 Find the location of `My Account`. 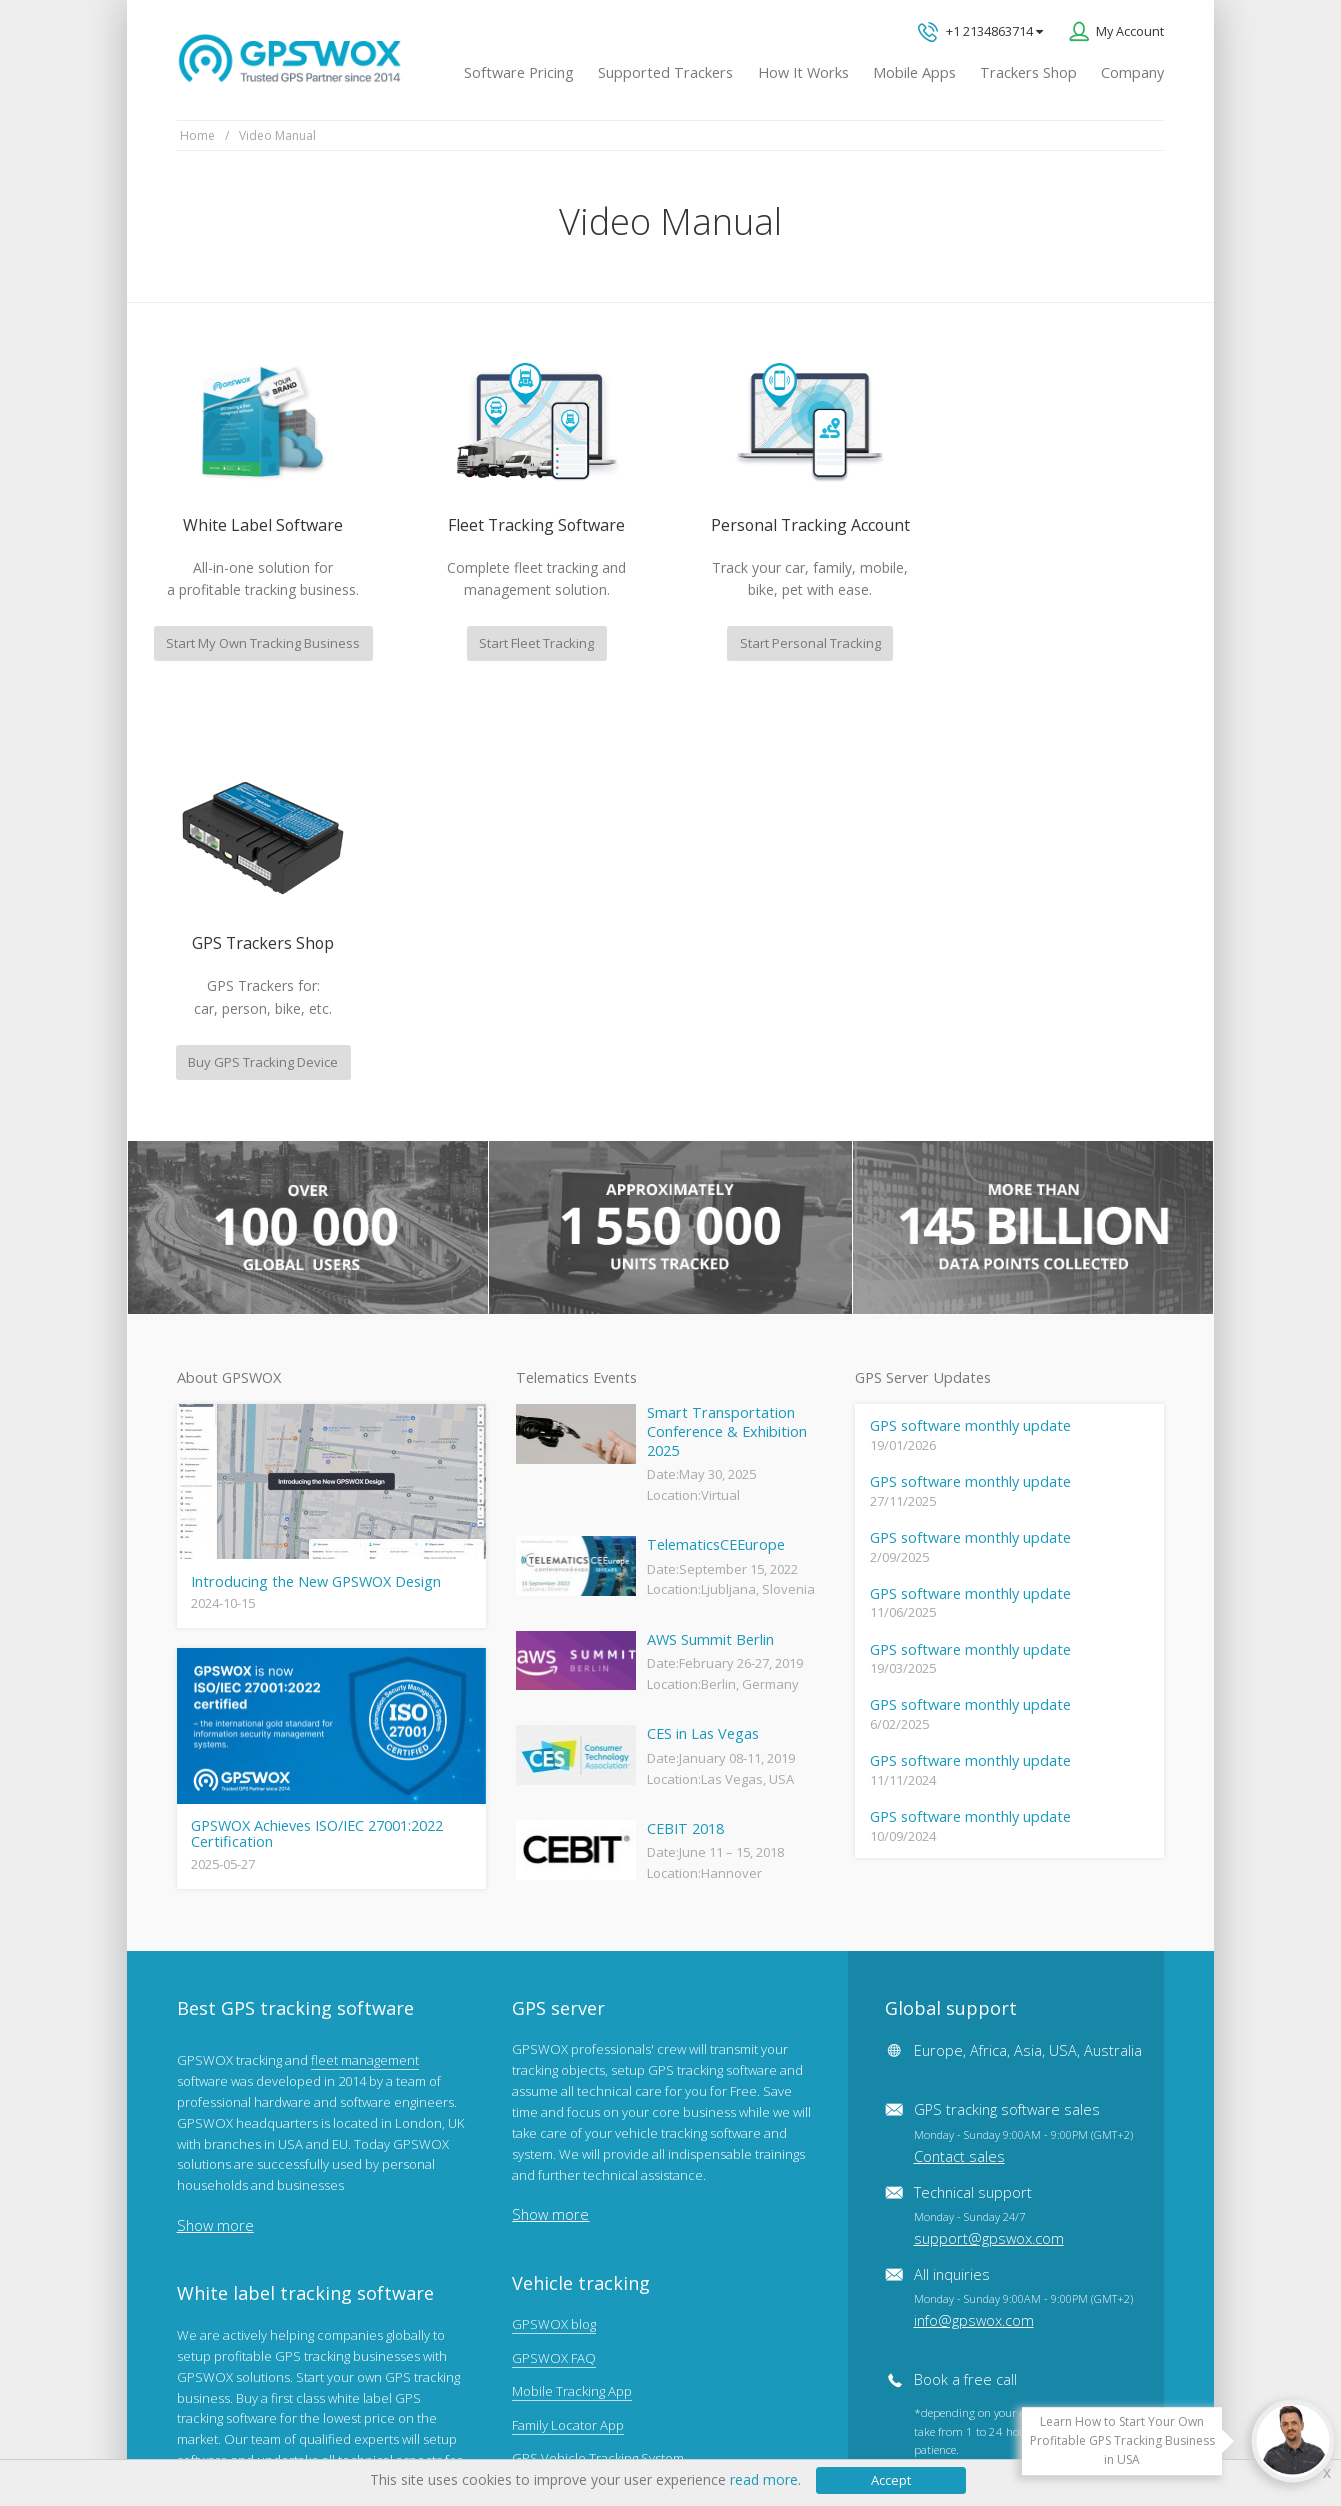

My Account is located at coordinates (1130, 31).